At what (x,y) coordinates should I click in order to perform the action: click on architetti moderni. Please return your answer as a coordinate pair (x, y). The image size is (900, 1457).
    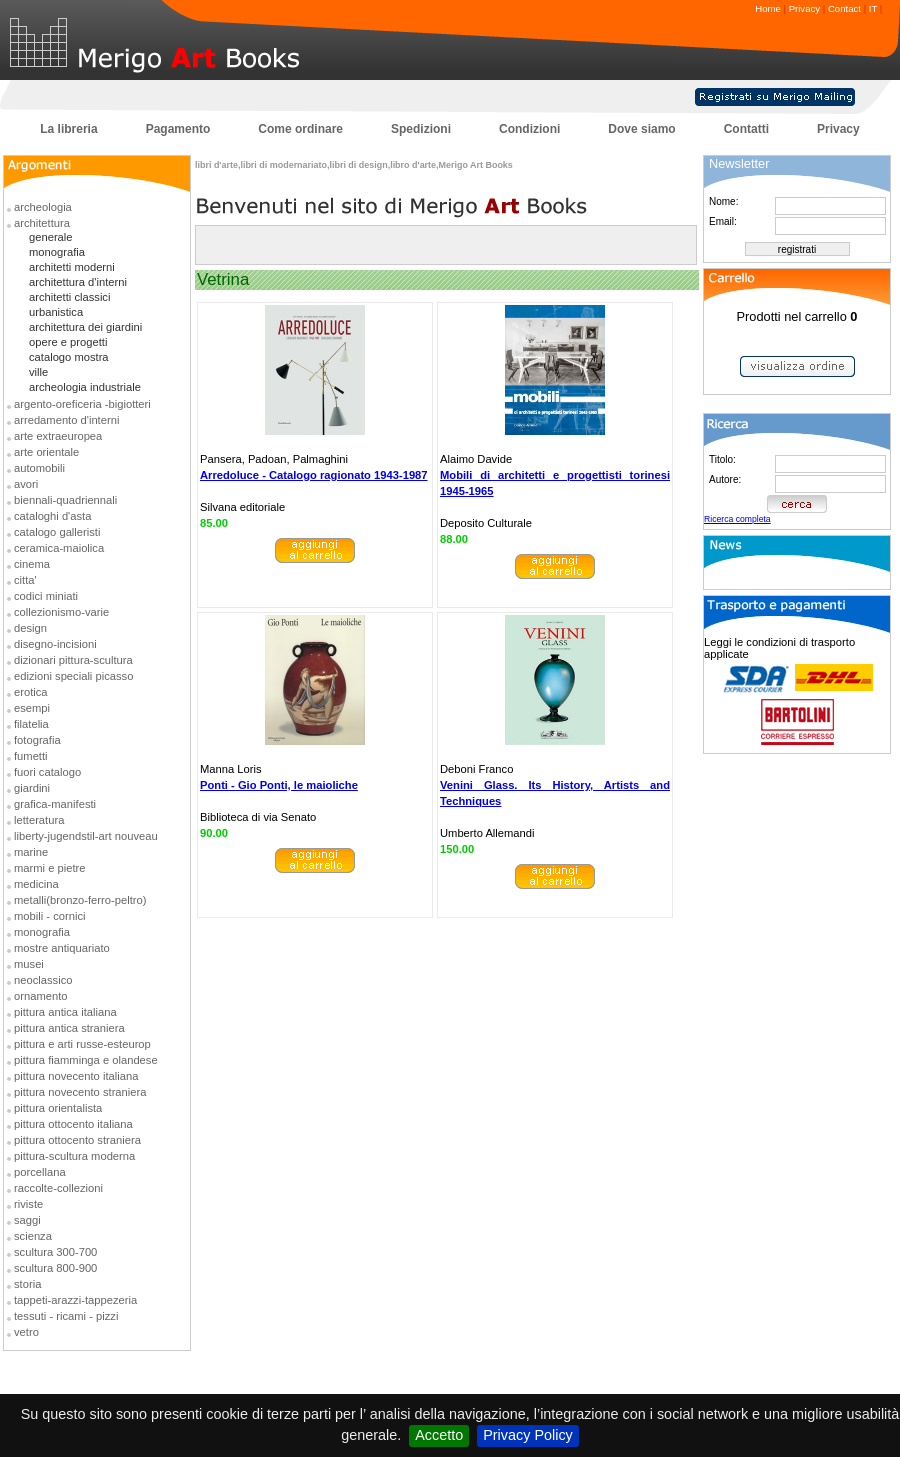
    Looking at the image, I should click on (72, 267).